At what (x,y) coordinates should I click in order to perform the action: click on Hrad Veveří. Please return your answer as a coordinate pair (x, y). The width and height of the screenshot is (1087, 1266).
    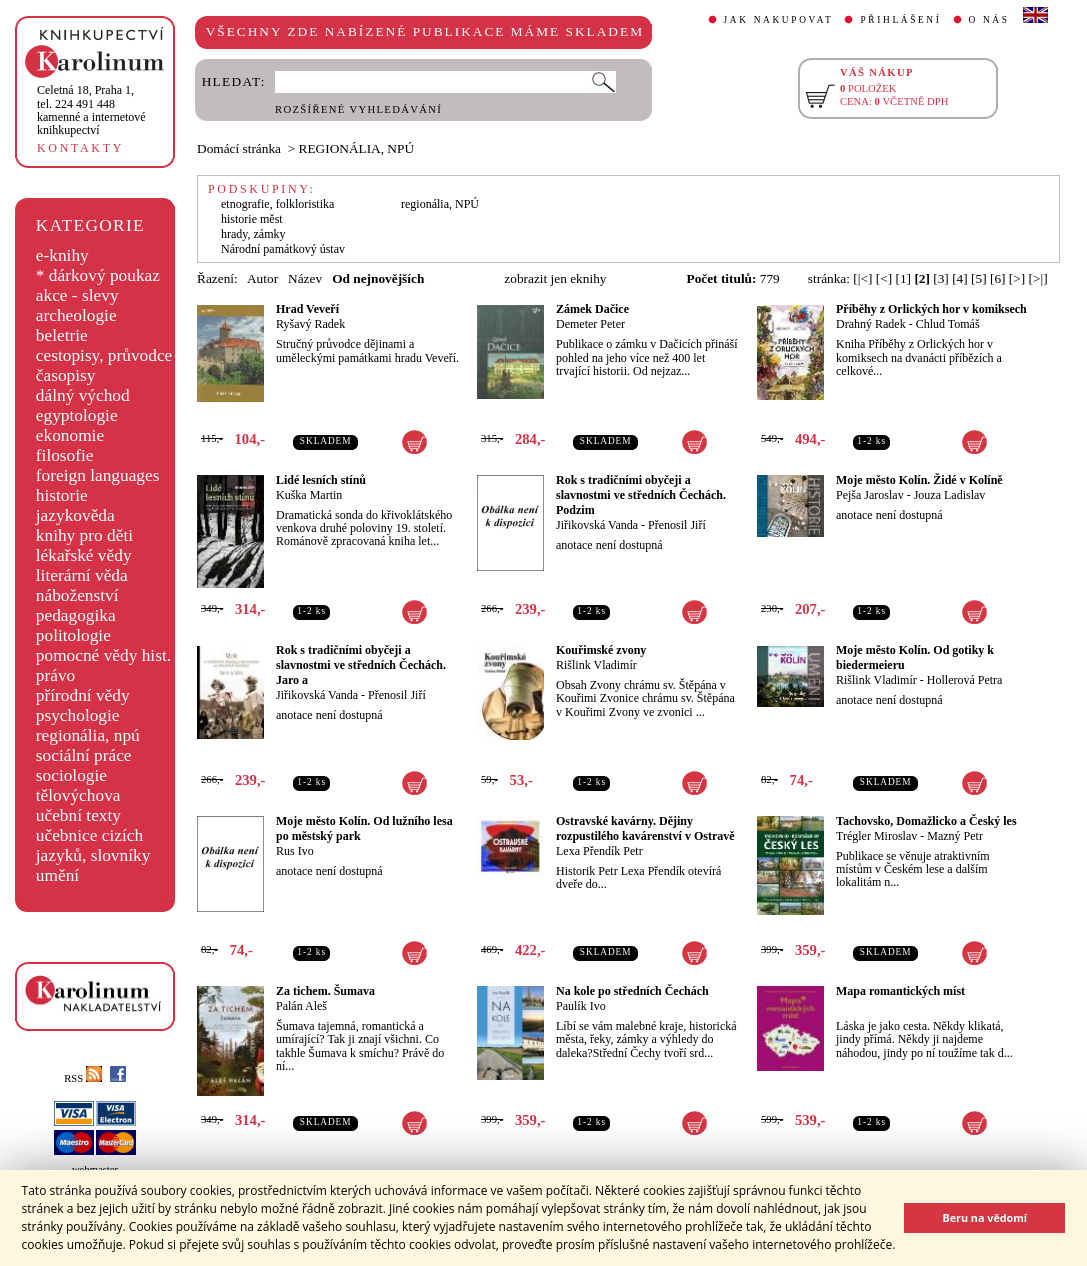
    Looking at the image, I should click on (307, 309).